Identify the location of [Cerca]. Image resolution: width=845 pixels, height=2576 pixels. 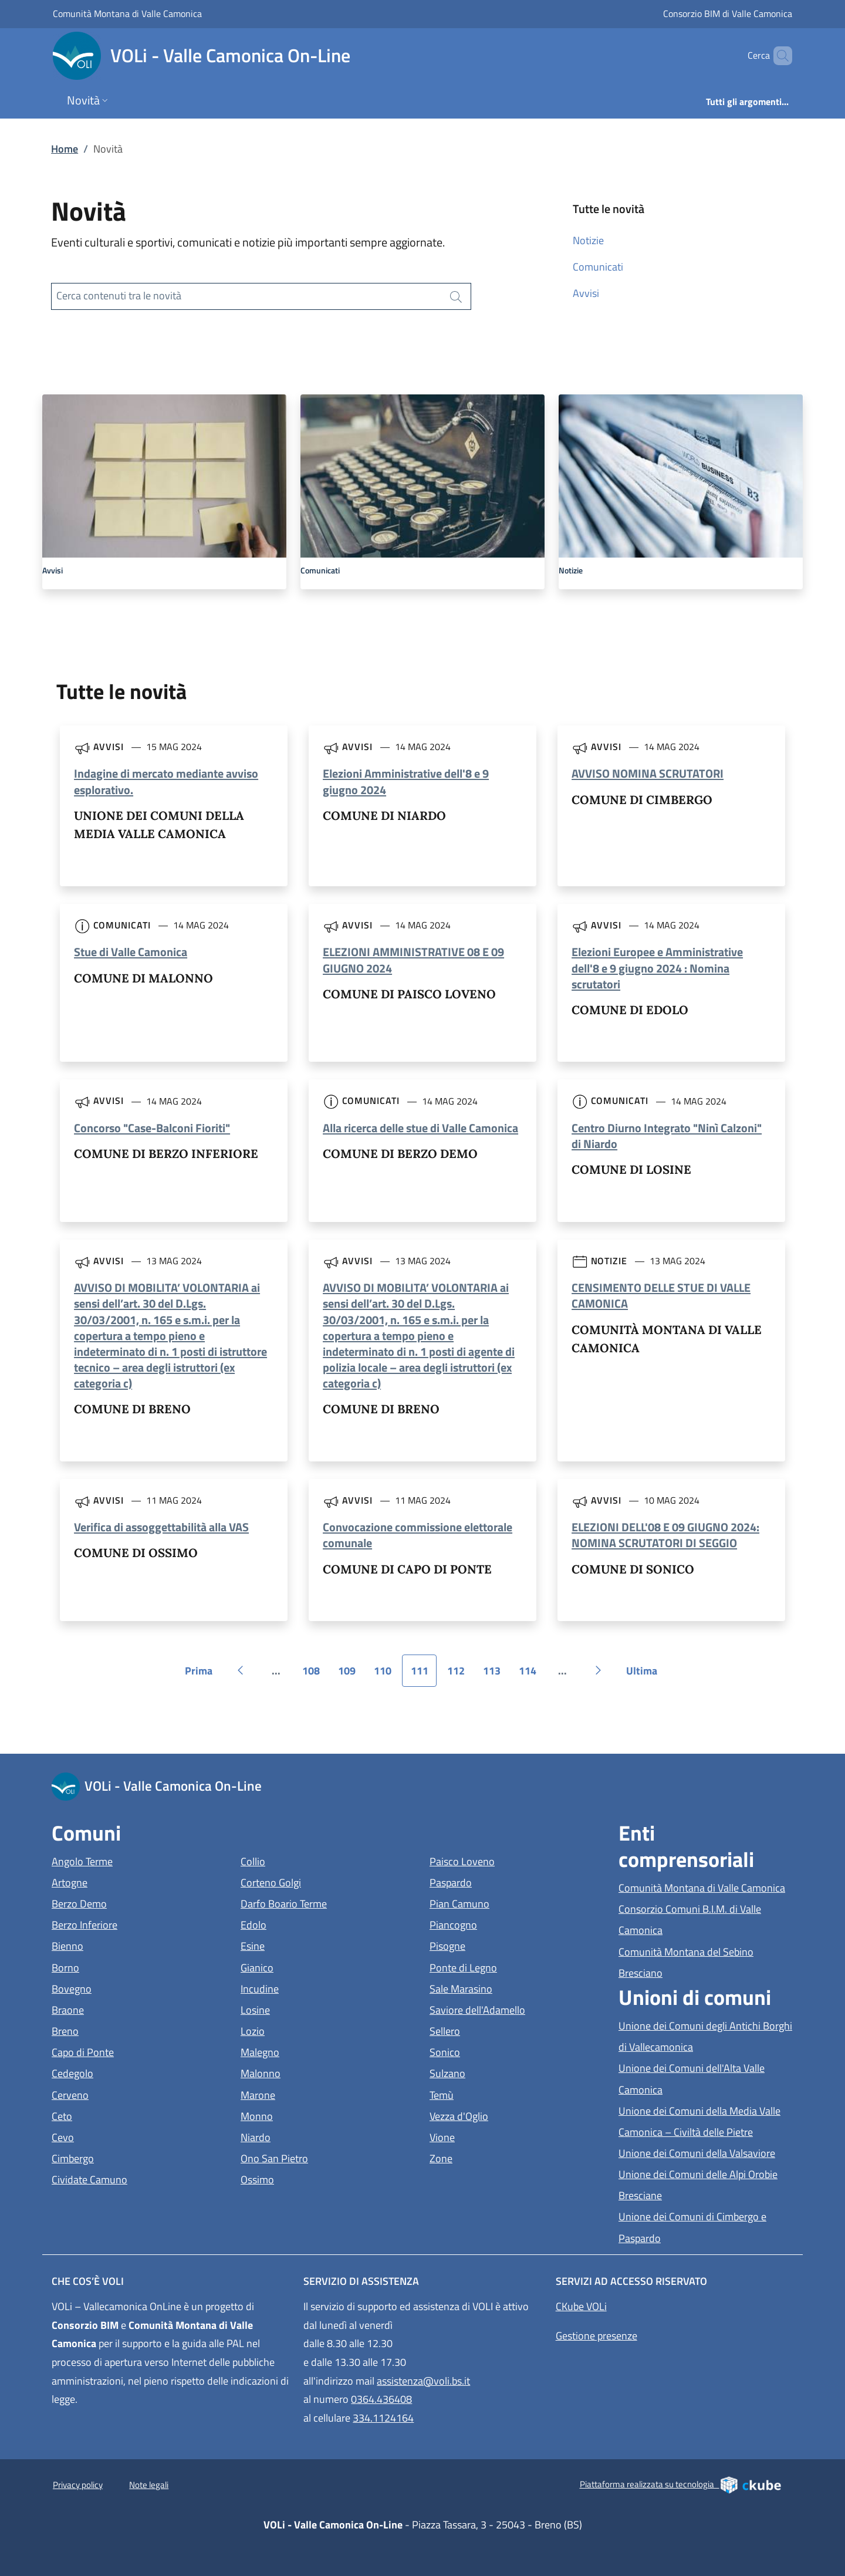
(778, 56).